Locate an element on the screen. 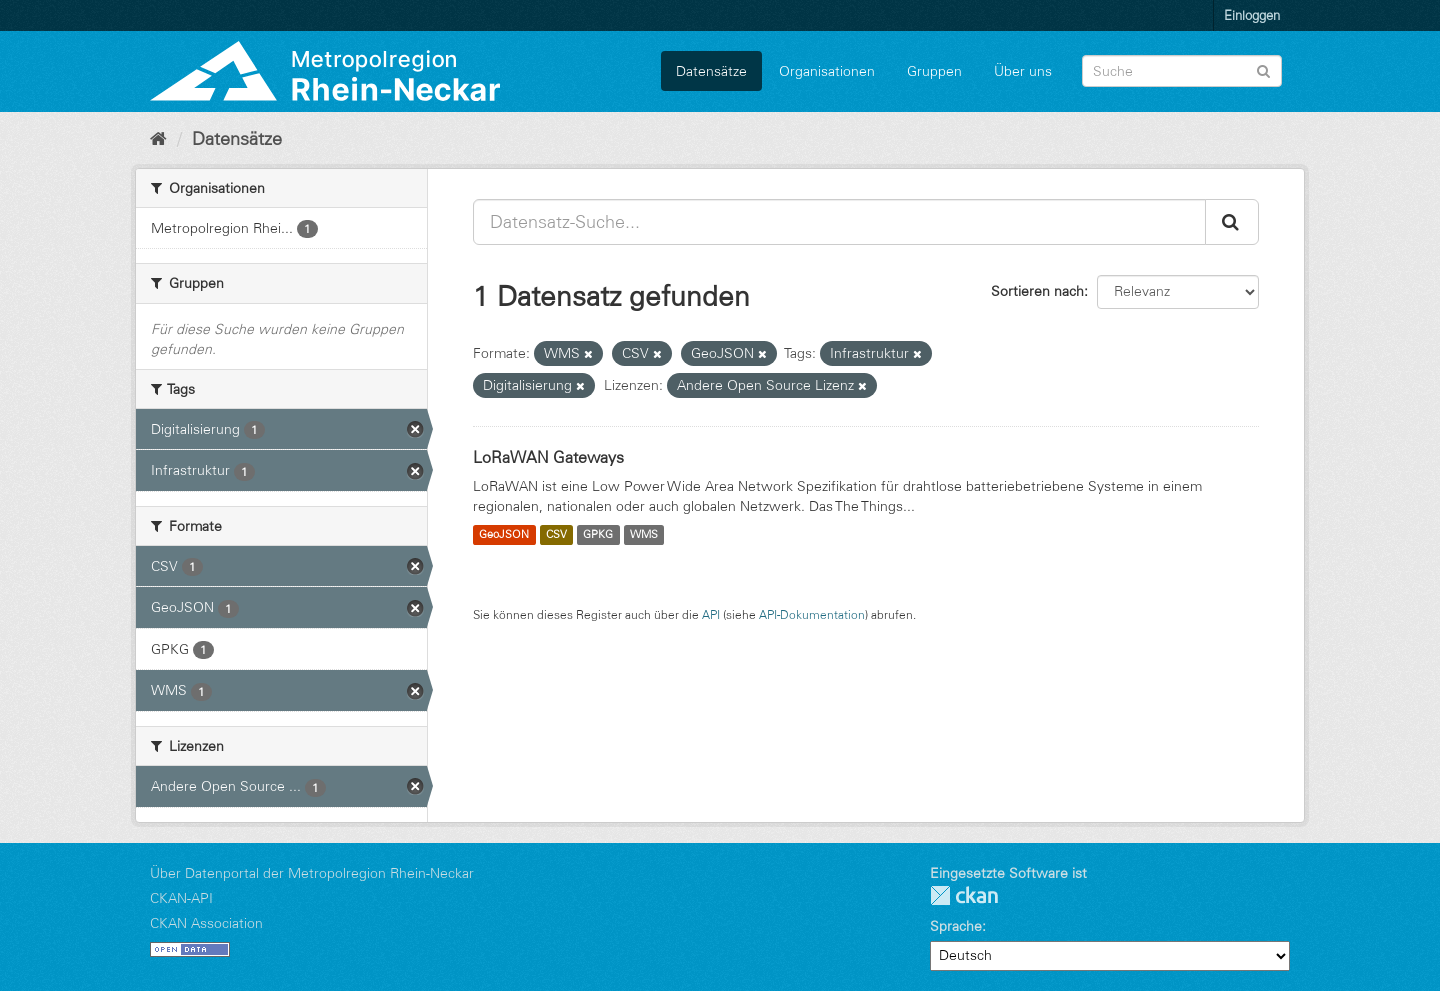 The width and height of the screenshot is (1440, 991). [Absenden] is located at coordinates (1263, 69).